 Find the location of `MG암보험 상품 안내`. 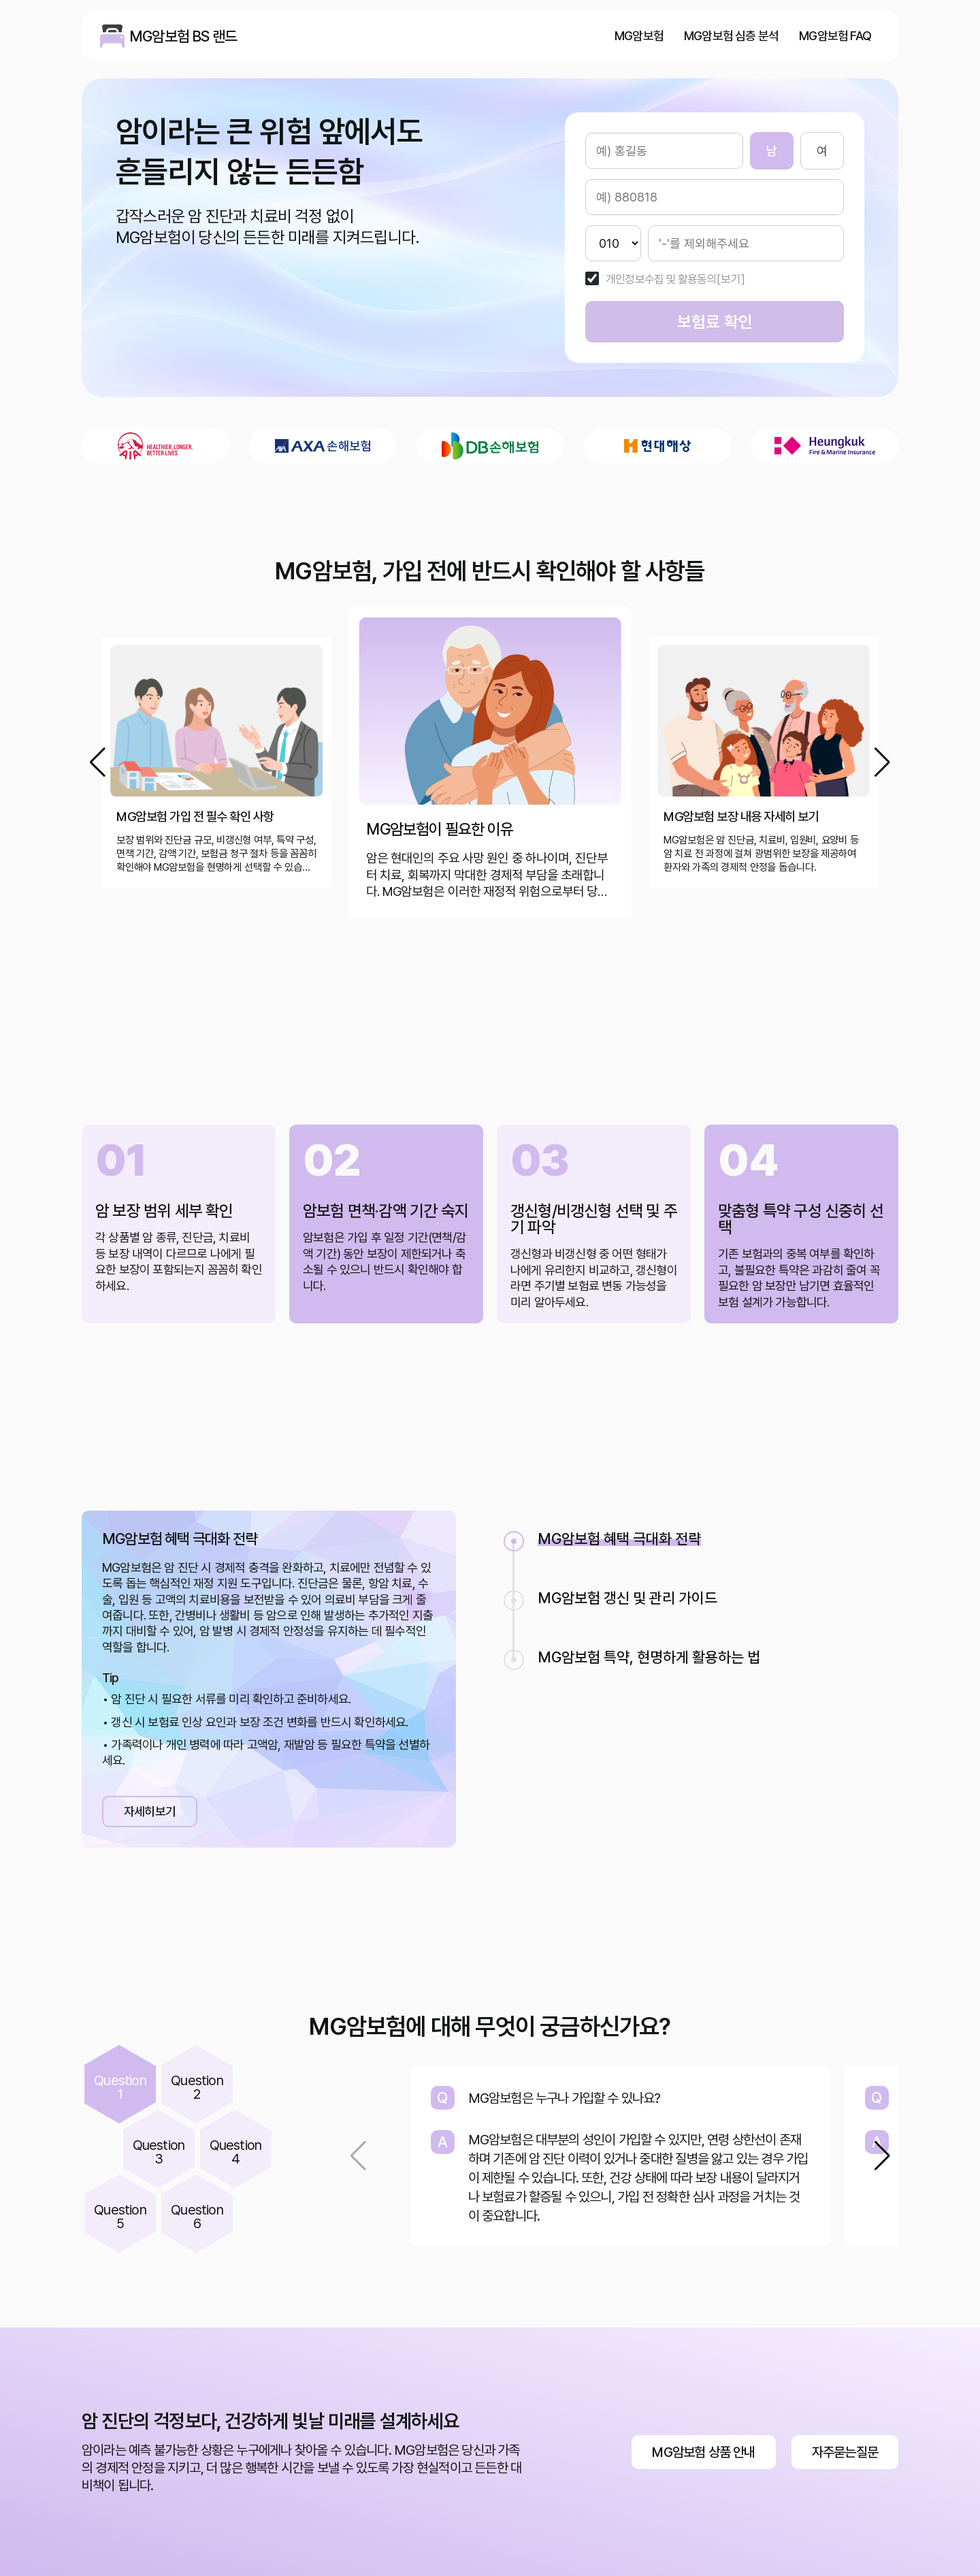

MG암보험 상품 안내 is located at coordinates (703, 2452).